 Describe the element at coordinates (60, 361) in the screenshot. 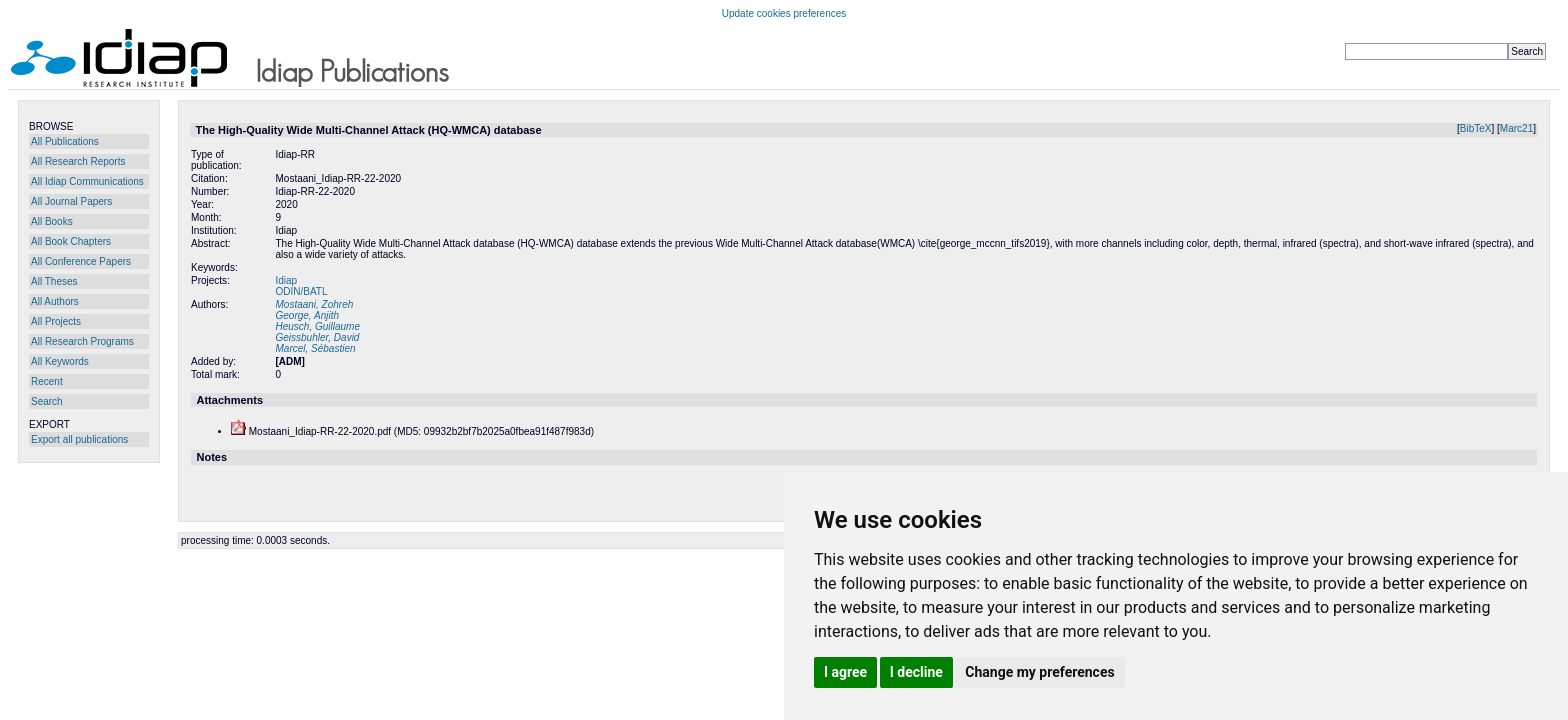

I see `All Keywords` at that location.